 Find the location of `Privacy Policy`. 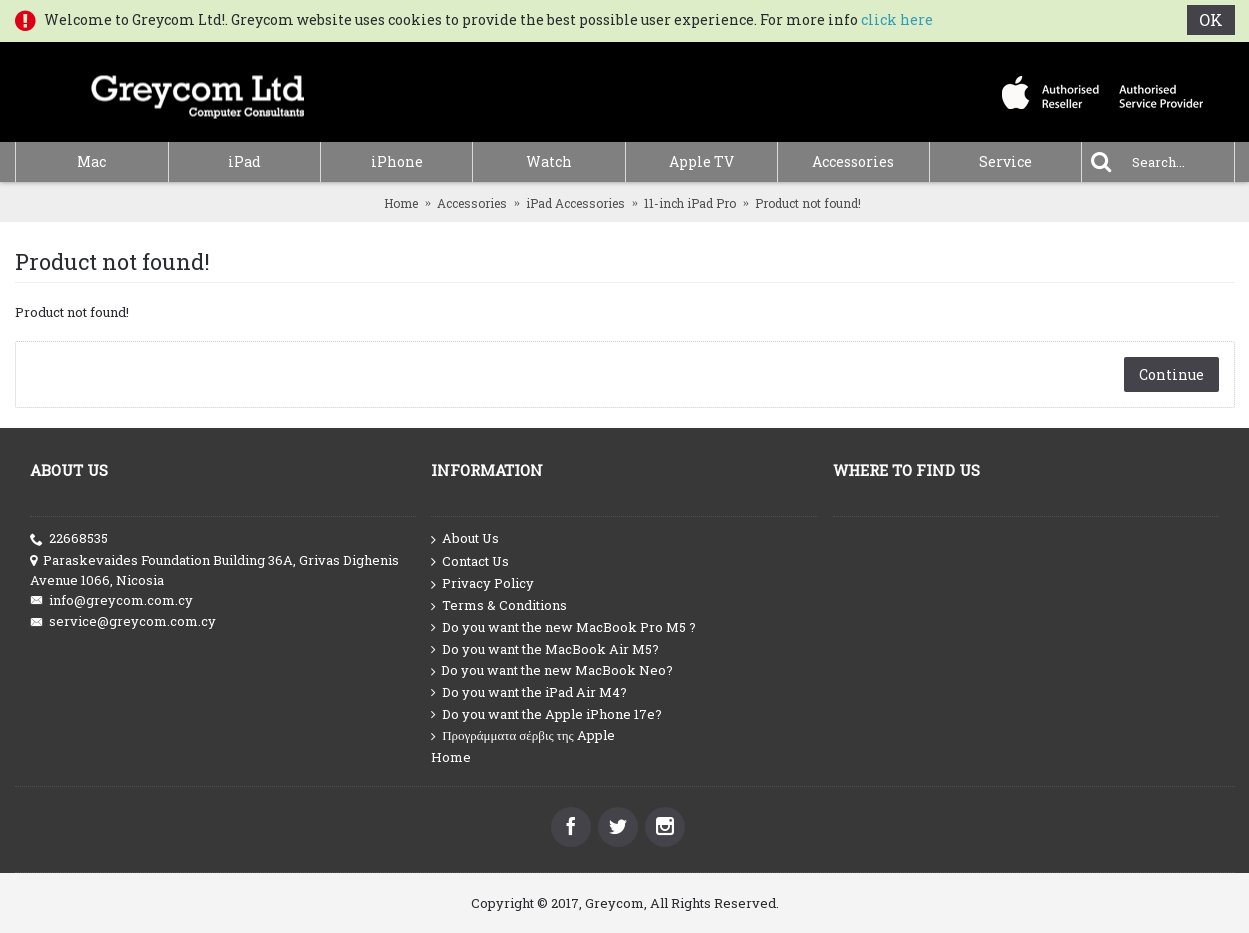

Privacy Policy is located at coordinates (482, 584).